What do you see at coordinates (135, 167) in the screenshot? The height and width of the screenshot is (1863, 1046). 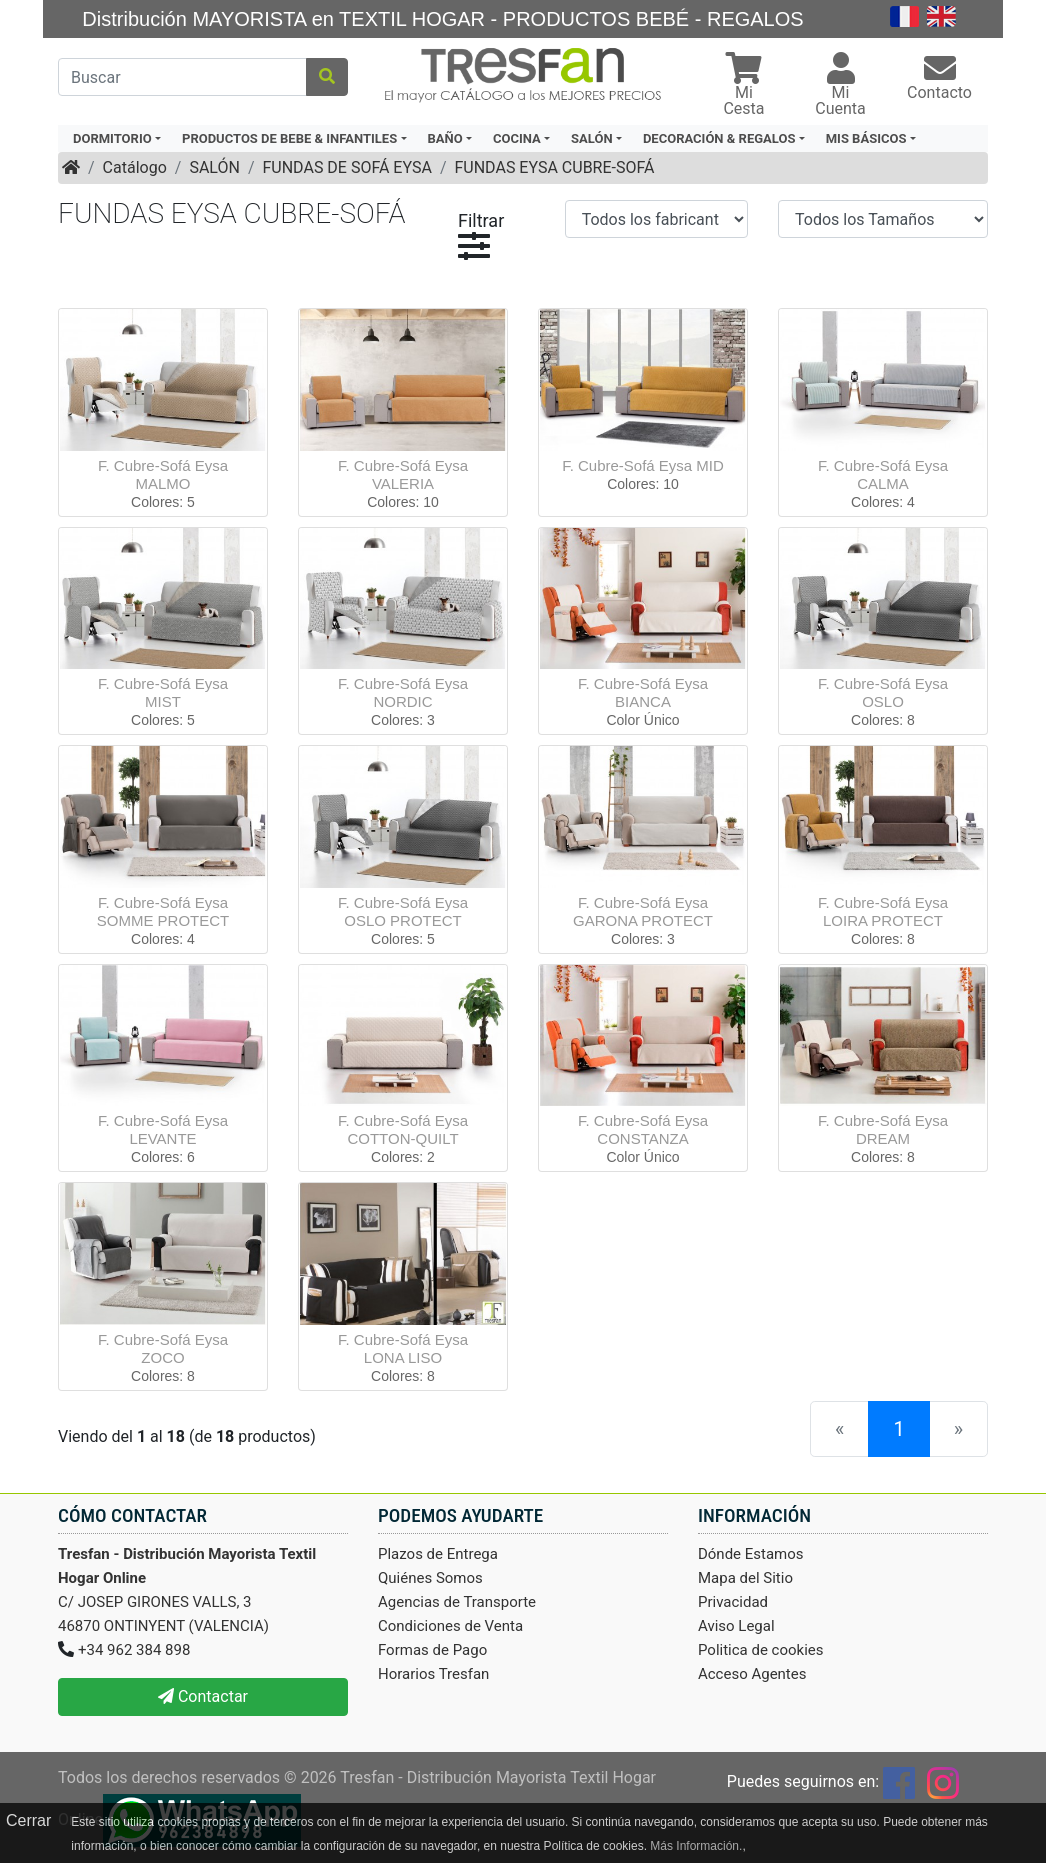 I see `Catálogo` at bounding box center [135, 167].